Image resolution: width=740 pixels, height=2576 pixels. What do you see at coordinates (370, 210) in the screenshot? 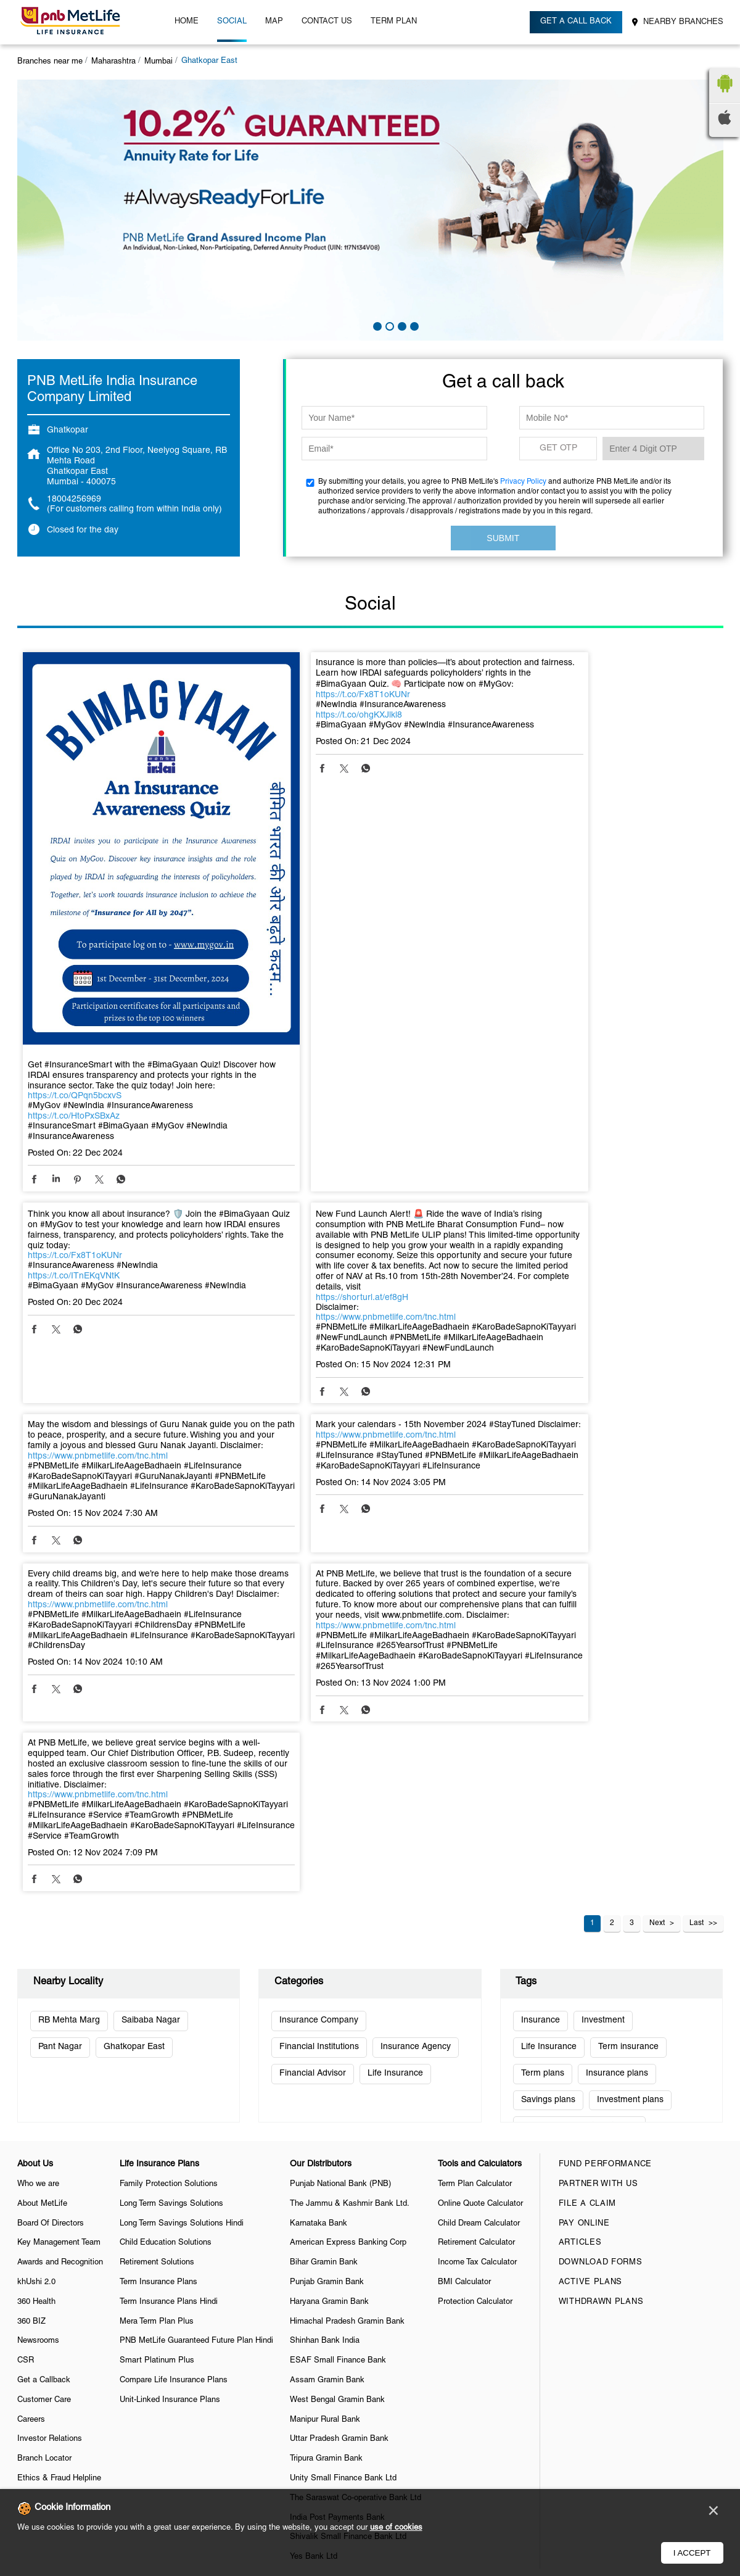
I see `[tabpanel]` at bounding box center [370, 210].